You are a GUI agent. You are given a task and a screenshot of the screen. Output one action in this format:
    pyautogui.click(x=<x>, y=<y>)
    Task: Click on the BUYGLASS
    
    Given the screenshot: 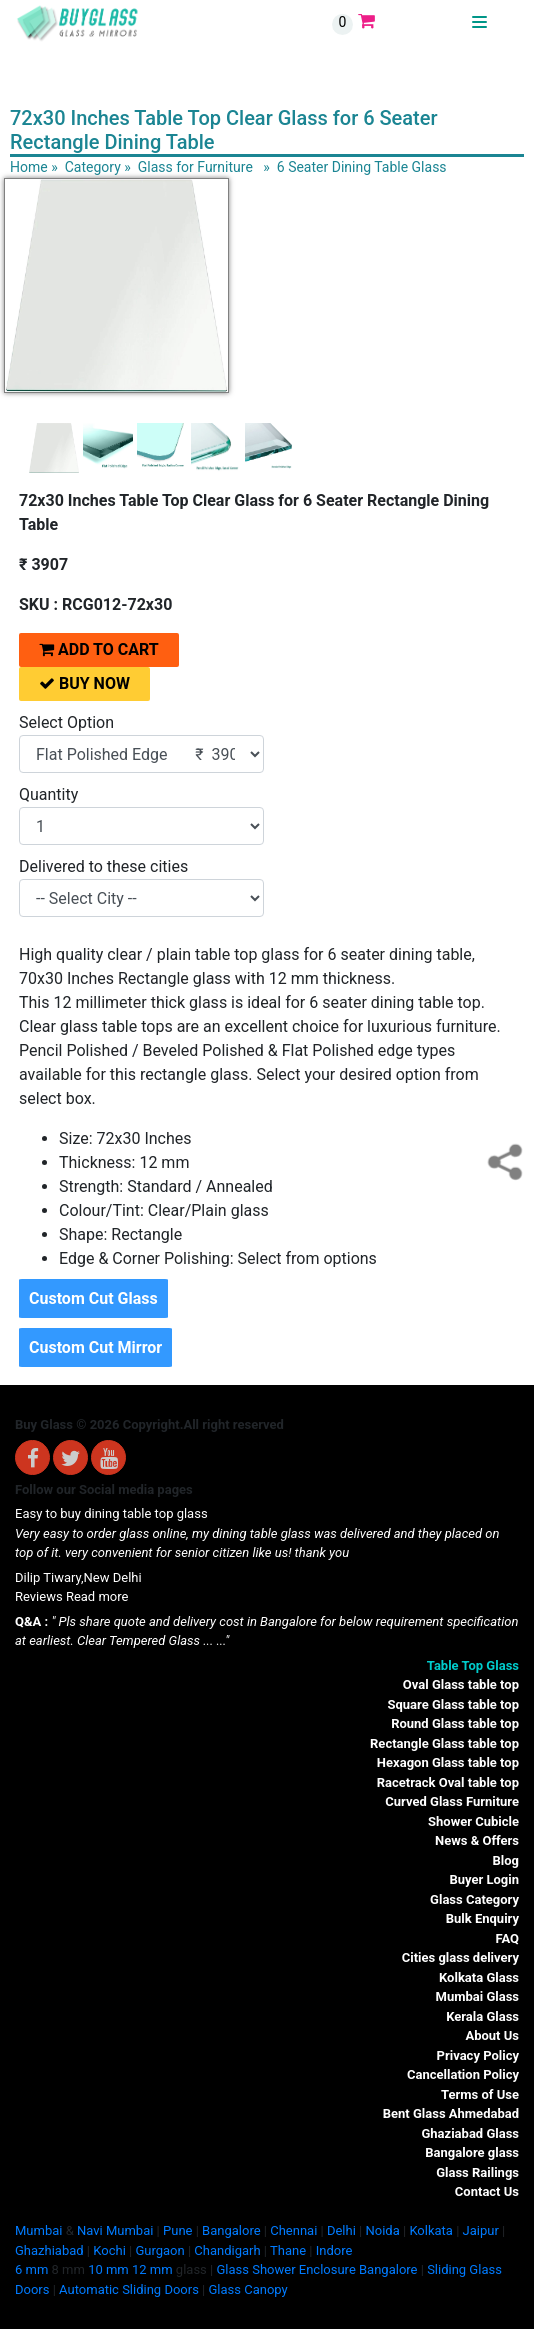 What is the action you would take?
    pyautogui.click(x=439, y=22)
    